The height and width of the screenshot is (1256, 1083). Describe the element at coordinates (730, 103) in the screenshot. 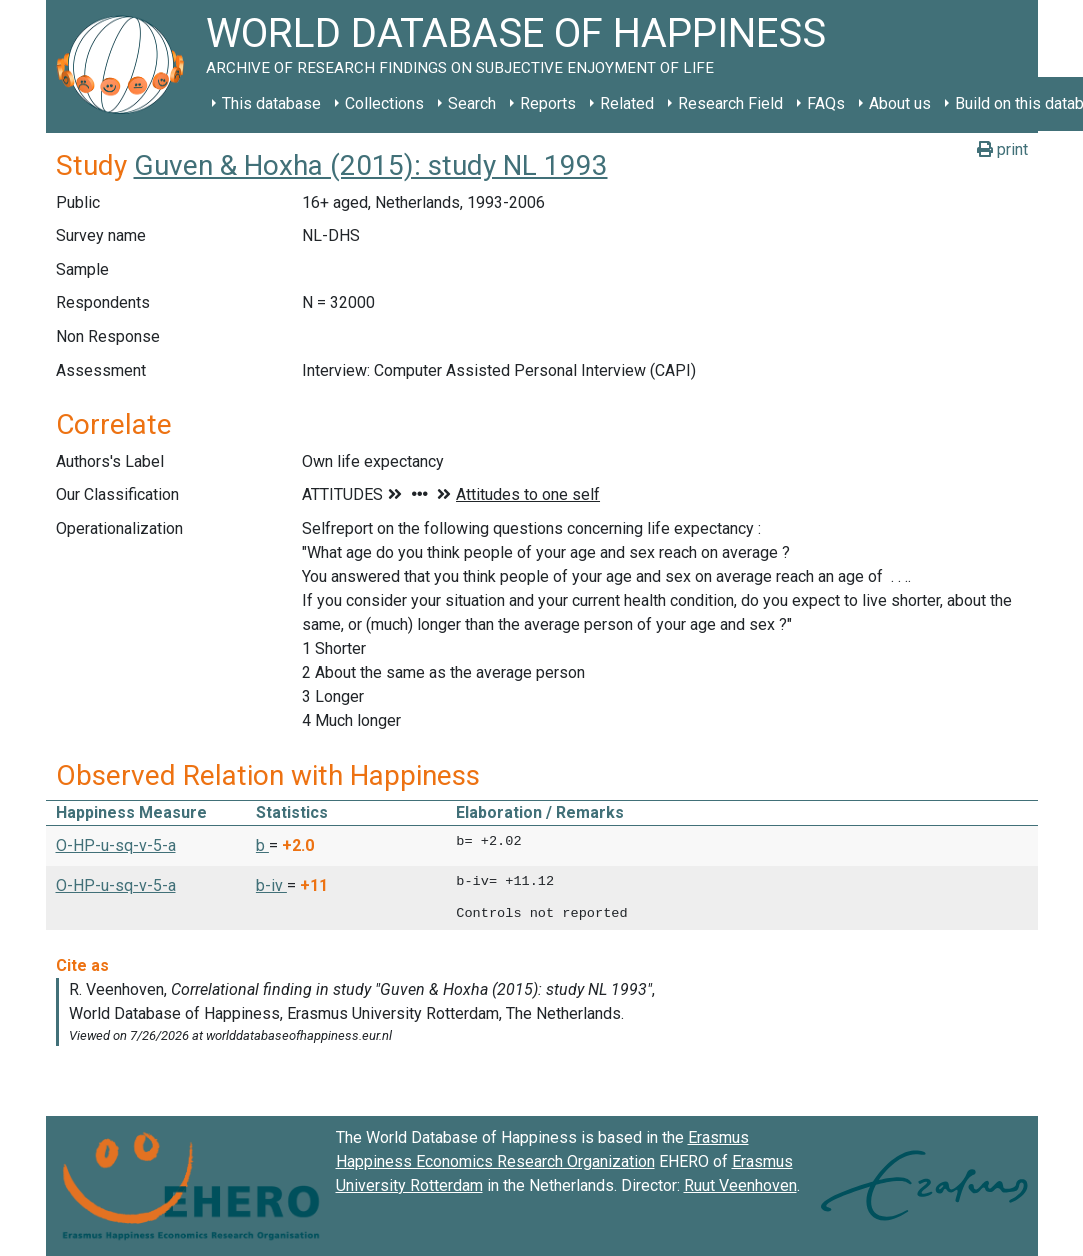

I see `Research Field` at that location.